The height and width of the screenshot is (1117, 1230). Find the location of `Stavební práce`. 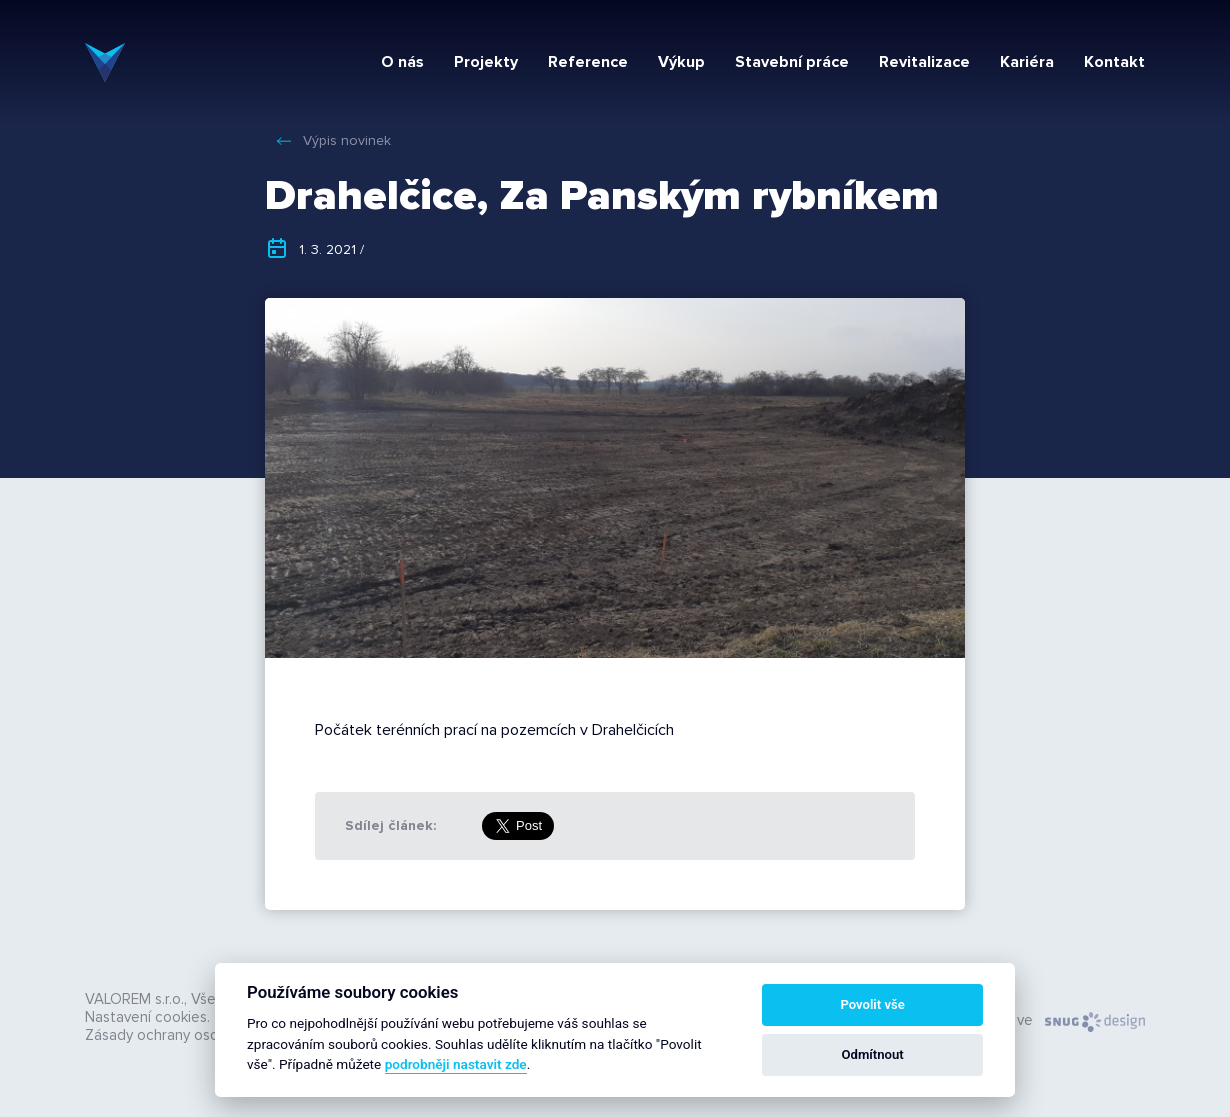

Stavební práce is located at coordinates (792, 62).